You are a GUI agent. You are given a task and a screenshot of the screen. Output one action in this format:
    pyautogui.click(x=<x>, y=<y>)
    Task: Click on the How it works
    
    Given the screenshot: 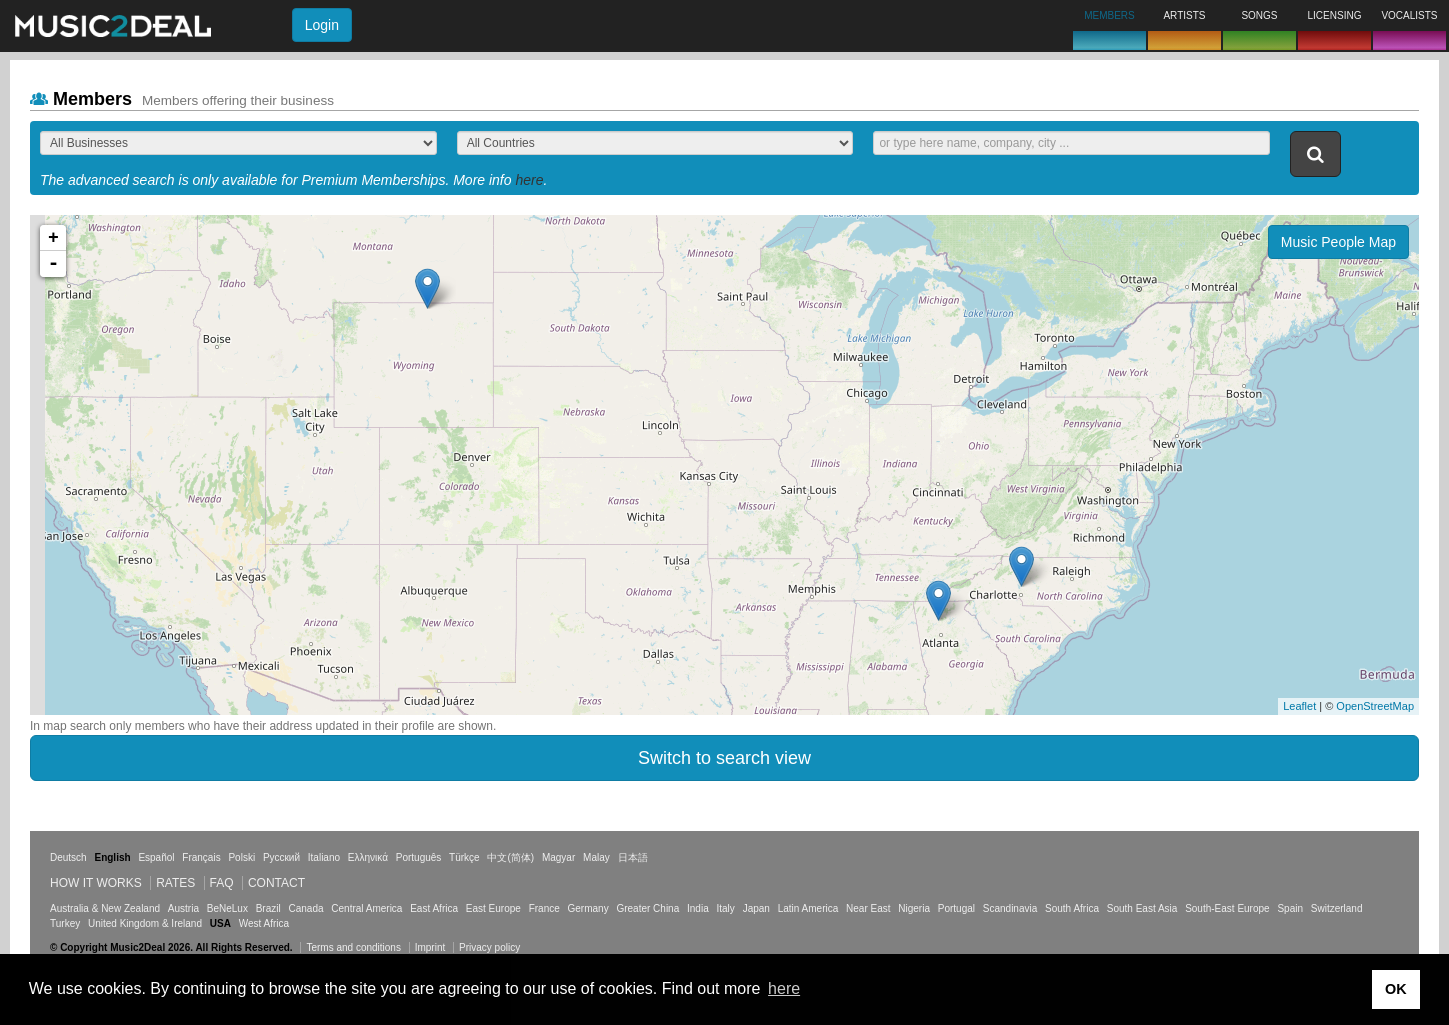 What is the action you would take?
    pyautogui.click(x=96, y=883)
    